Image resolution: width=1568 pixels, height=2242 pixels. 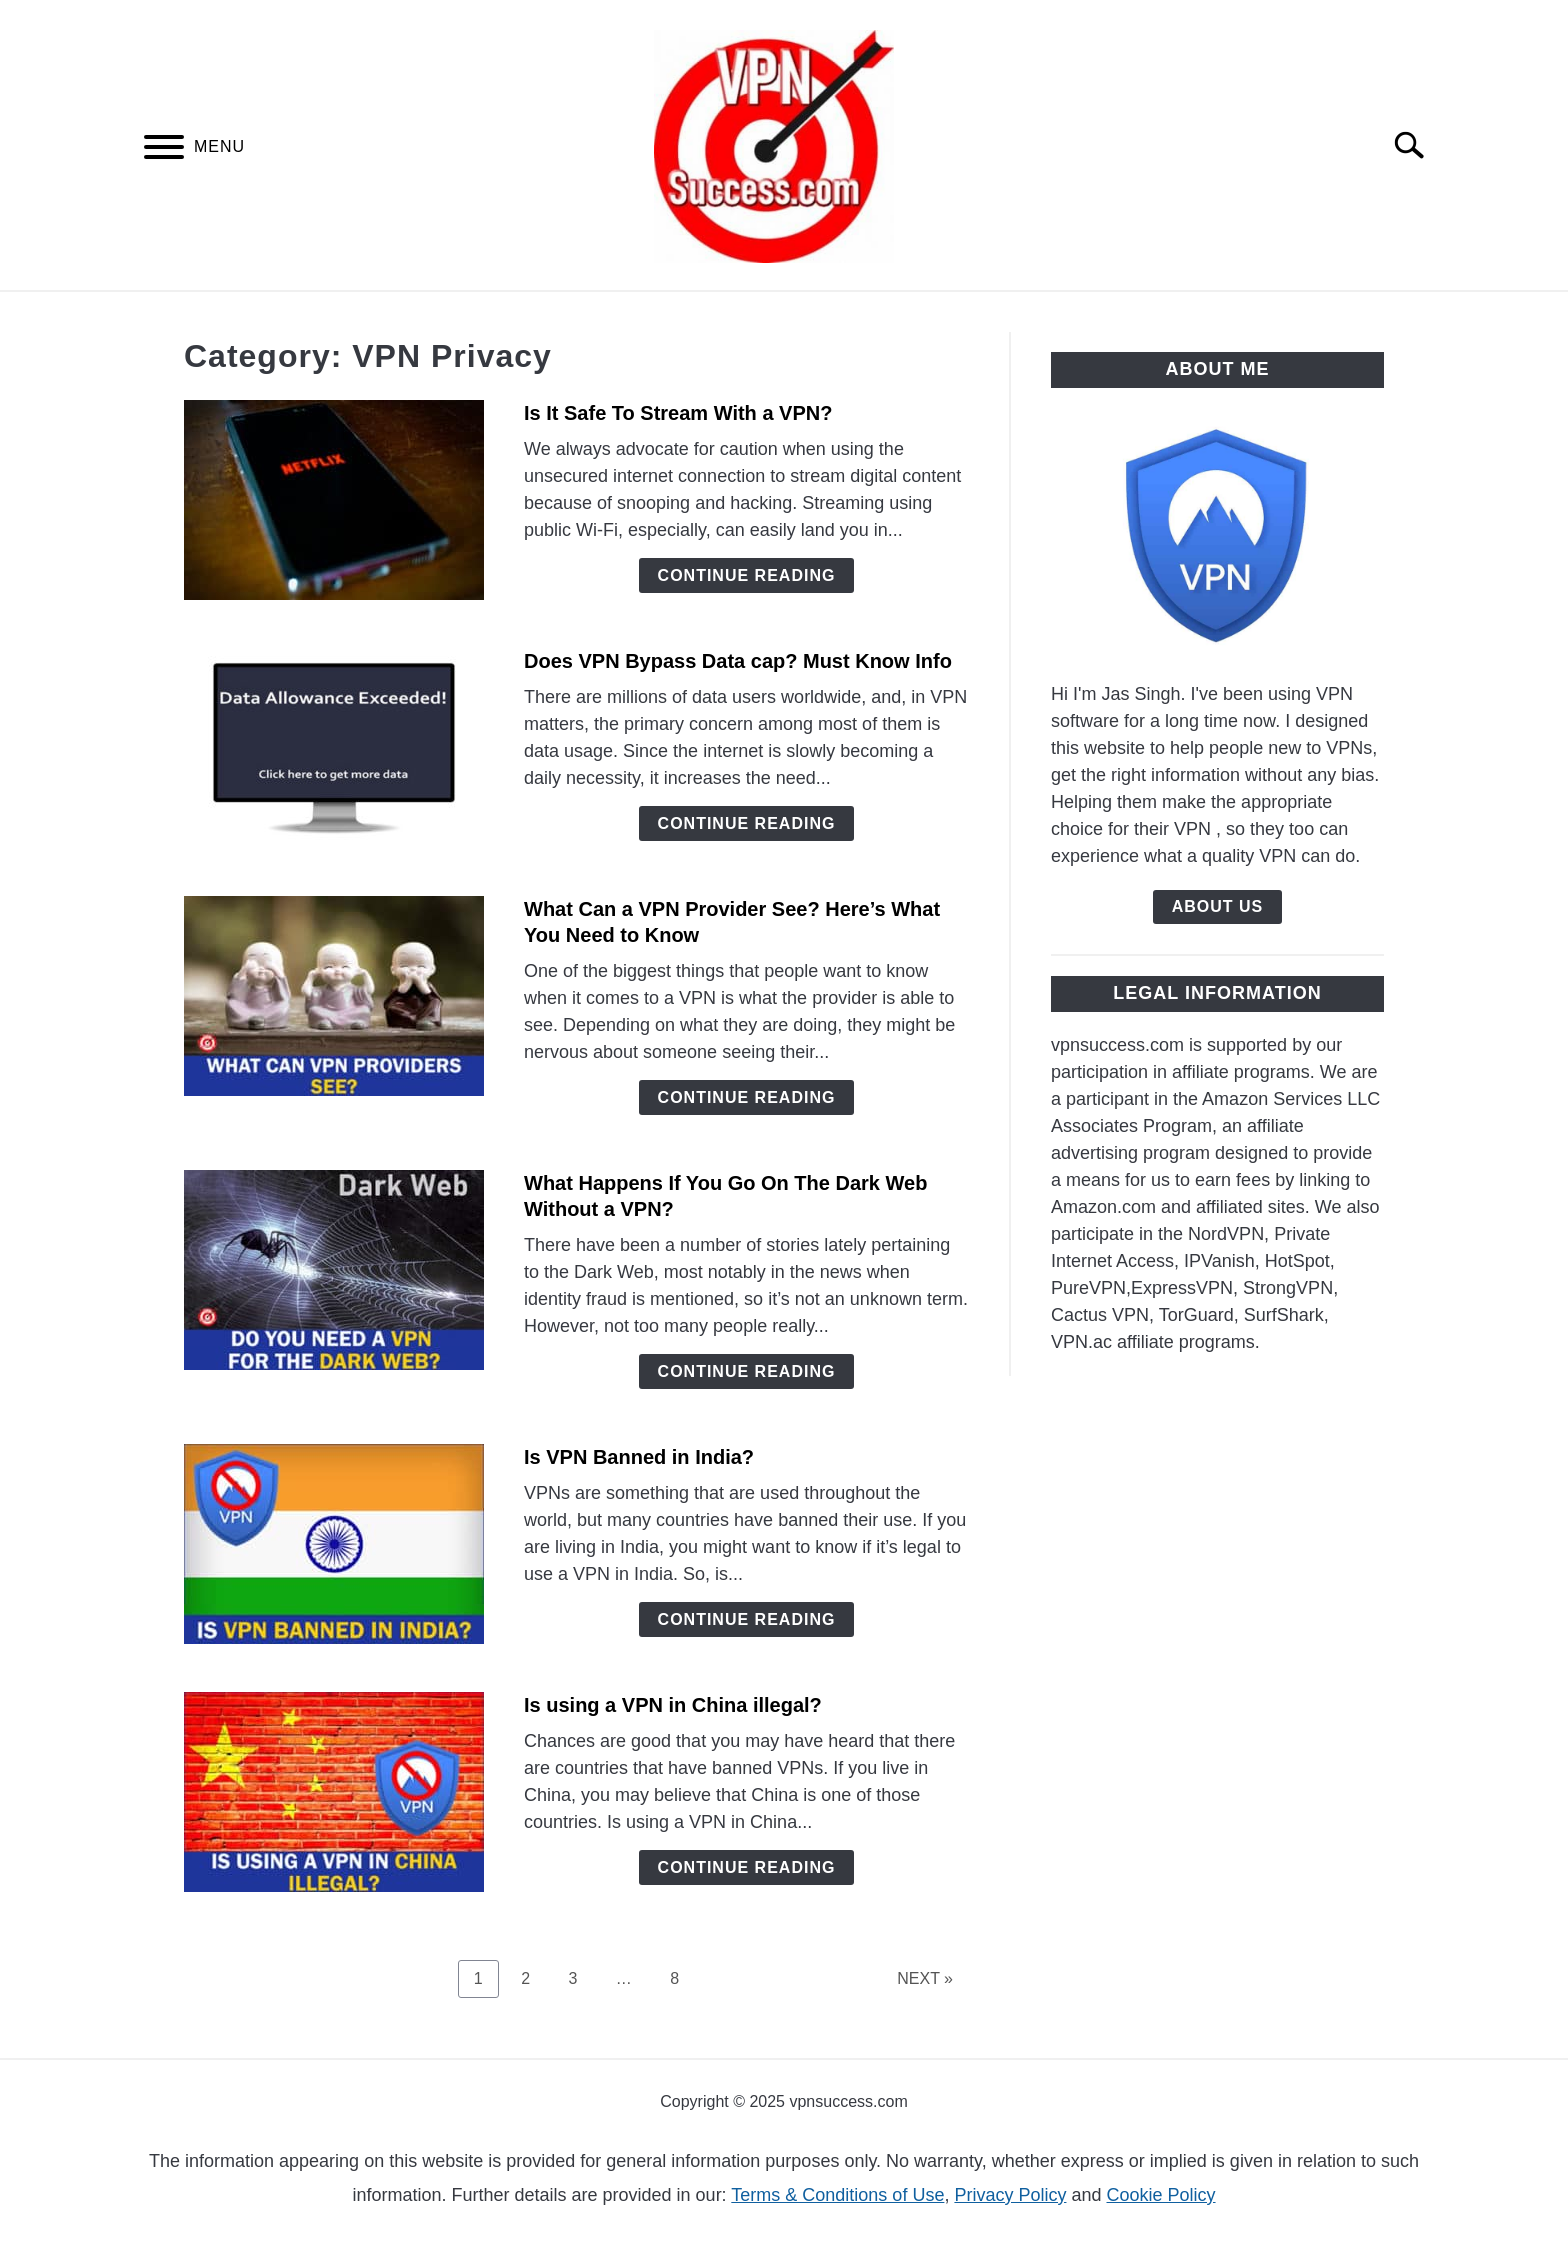 I want to click on Is using a VPN in China illegal?, so click(x=673, y=1705).